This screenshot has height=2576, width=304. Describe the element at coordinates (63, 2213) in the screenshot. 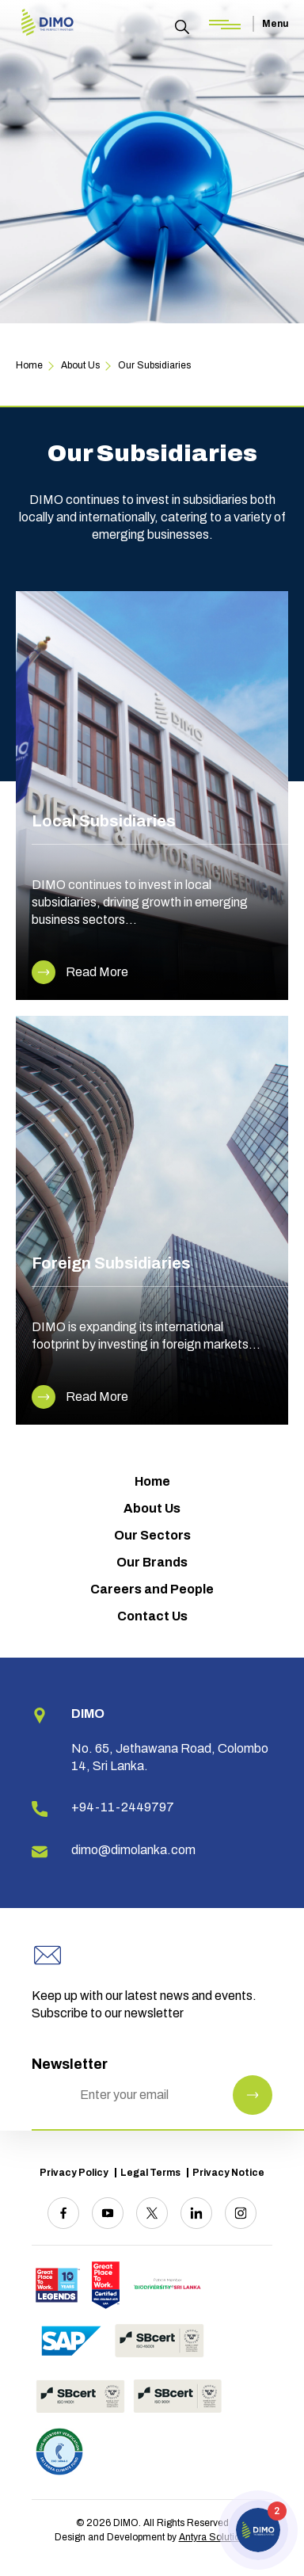

I see `[Facebook]` at that location.